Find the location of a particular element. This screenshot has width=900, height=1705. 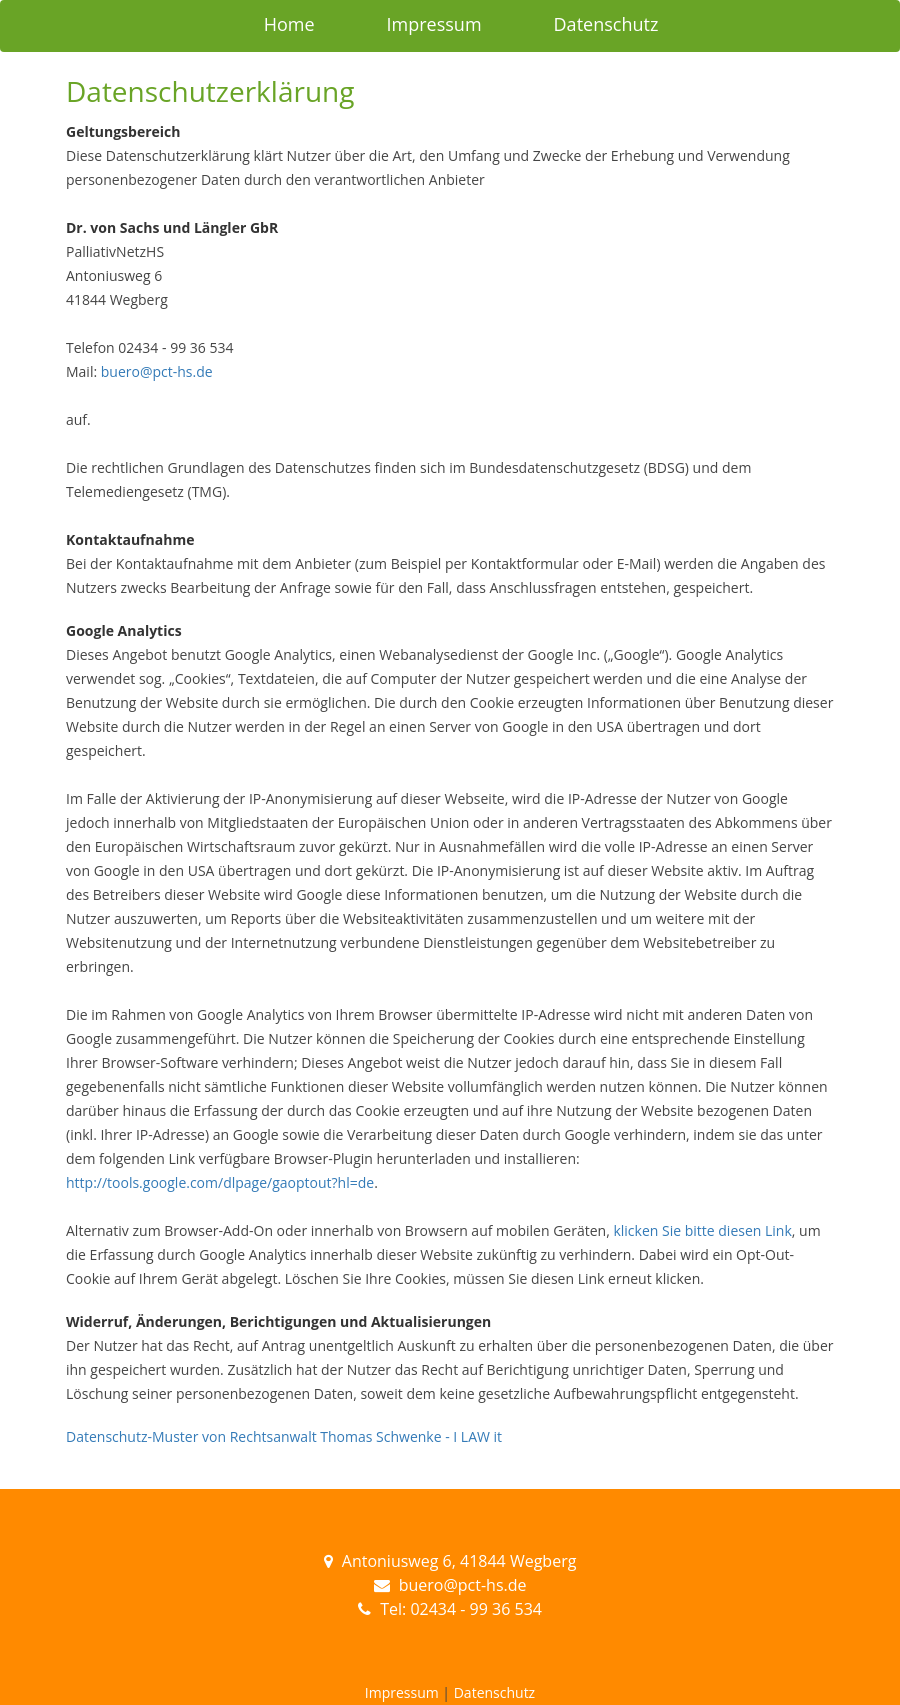

Tel: 02434 - 99 36 534 is located at coordinates (461, 1609).